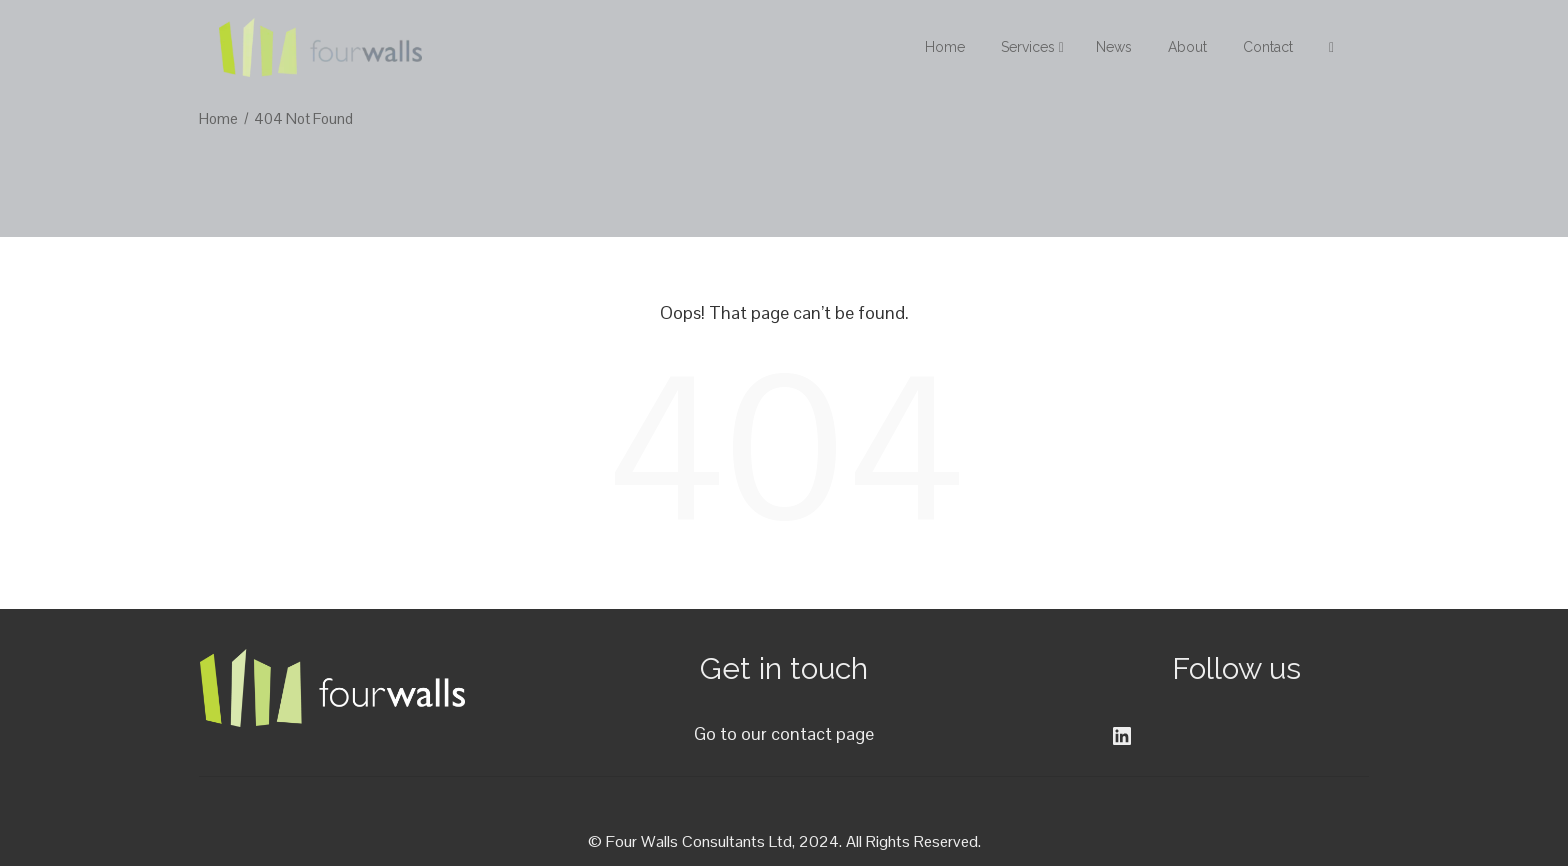 This screenshot has width=1568, height=866. I want to click on Go to our contact page, so click(784, 733).